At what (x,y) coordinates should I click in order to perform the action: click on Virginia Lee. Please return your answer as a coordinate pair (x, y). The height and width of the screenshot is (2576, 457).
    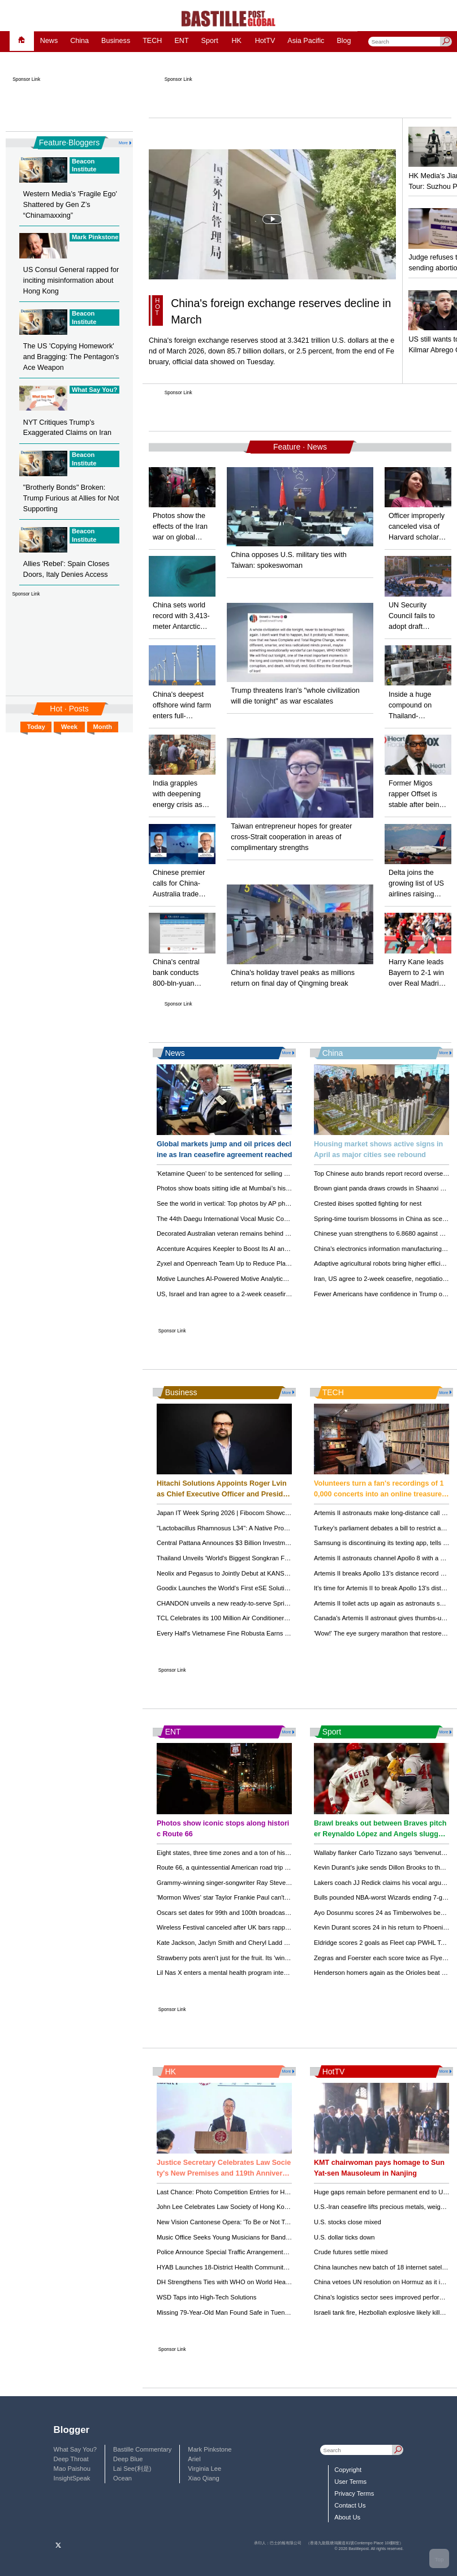
    Looking at the image, I should click on (204, 2468).